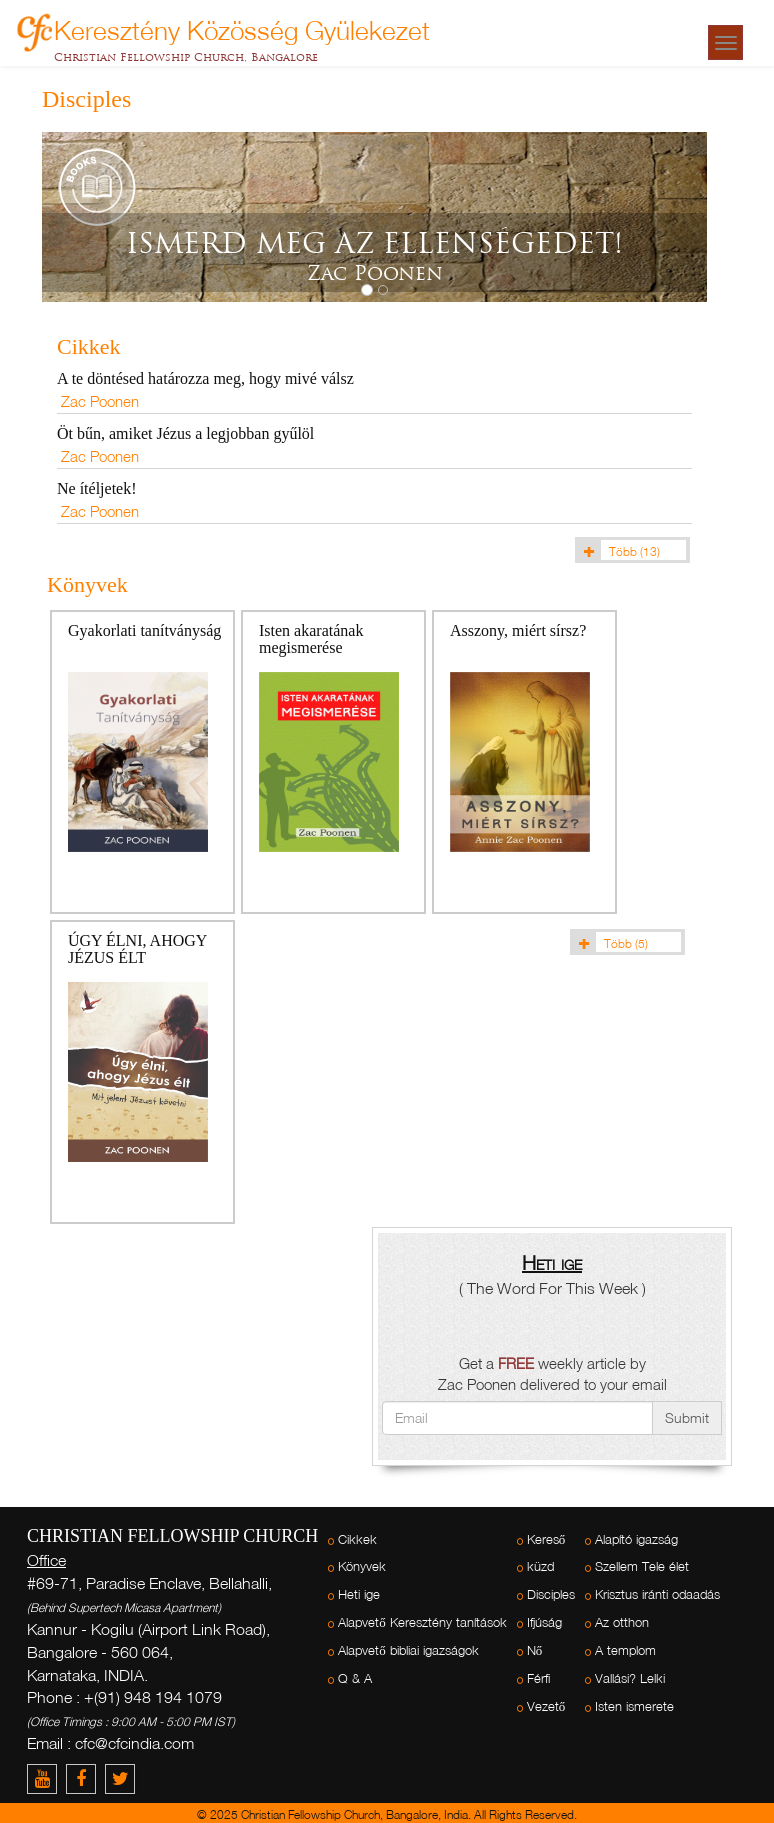  I want to click on Gyakorlati tanítványság, so click(144, 630).